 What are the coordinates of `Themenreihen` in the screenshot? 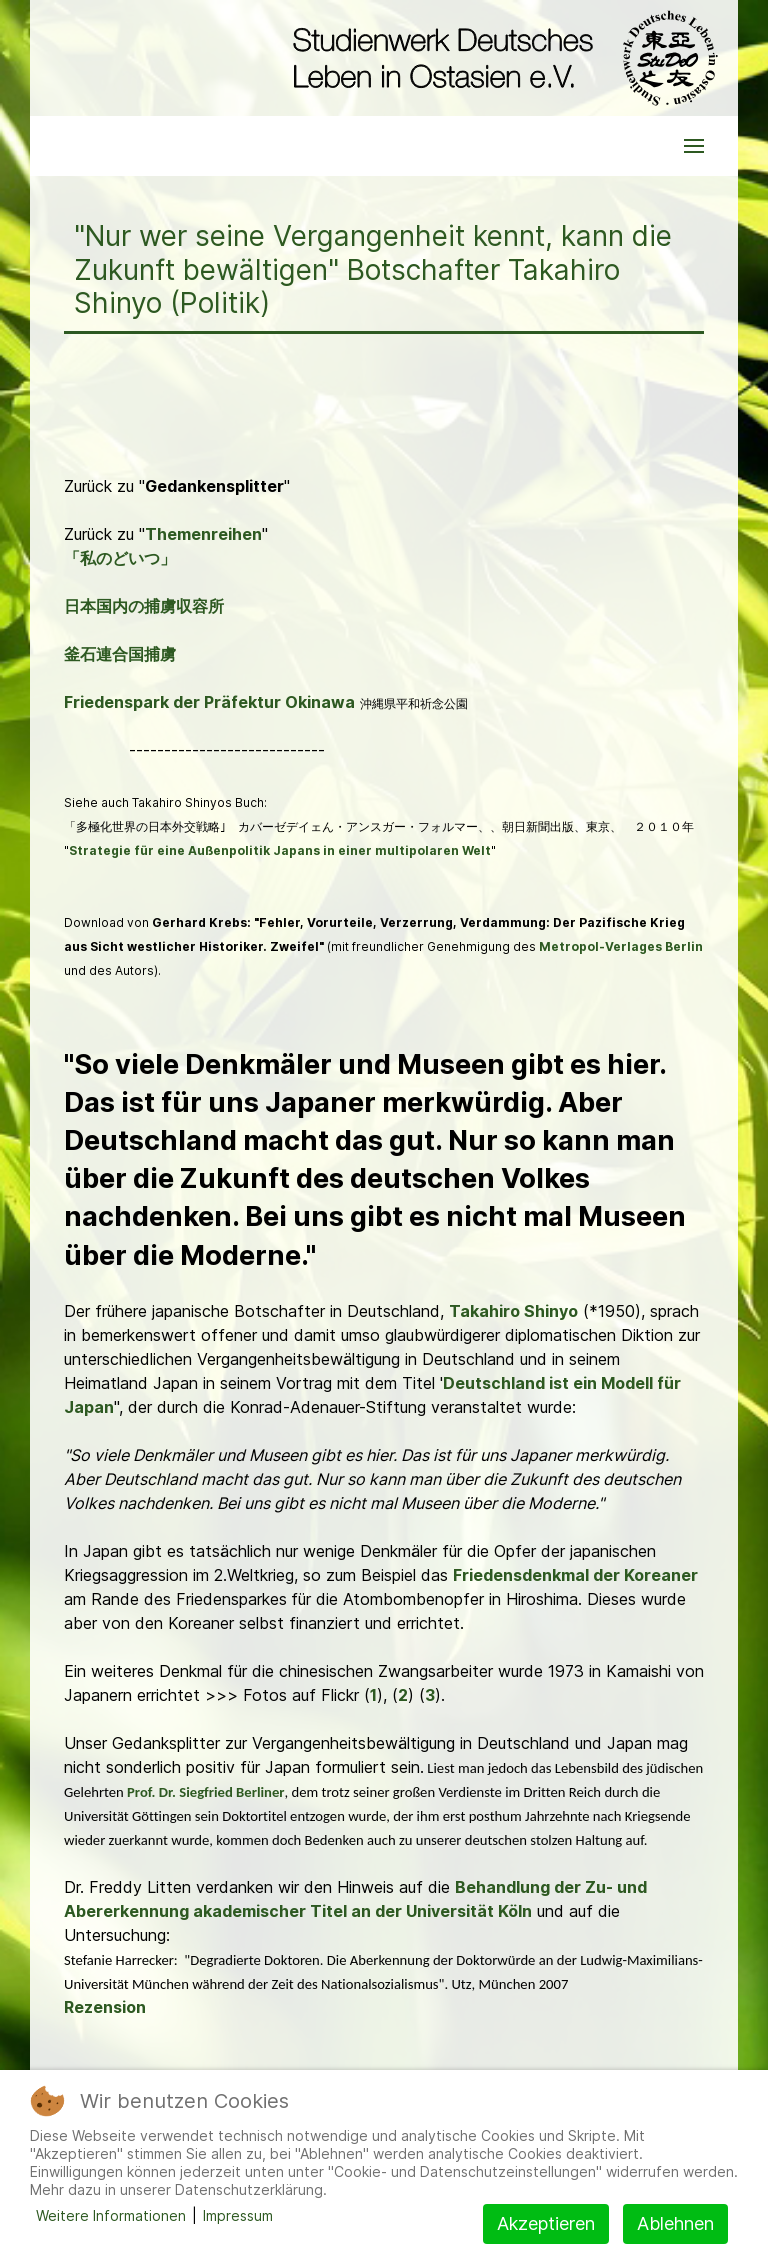 It's located at (203, 534).